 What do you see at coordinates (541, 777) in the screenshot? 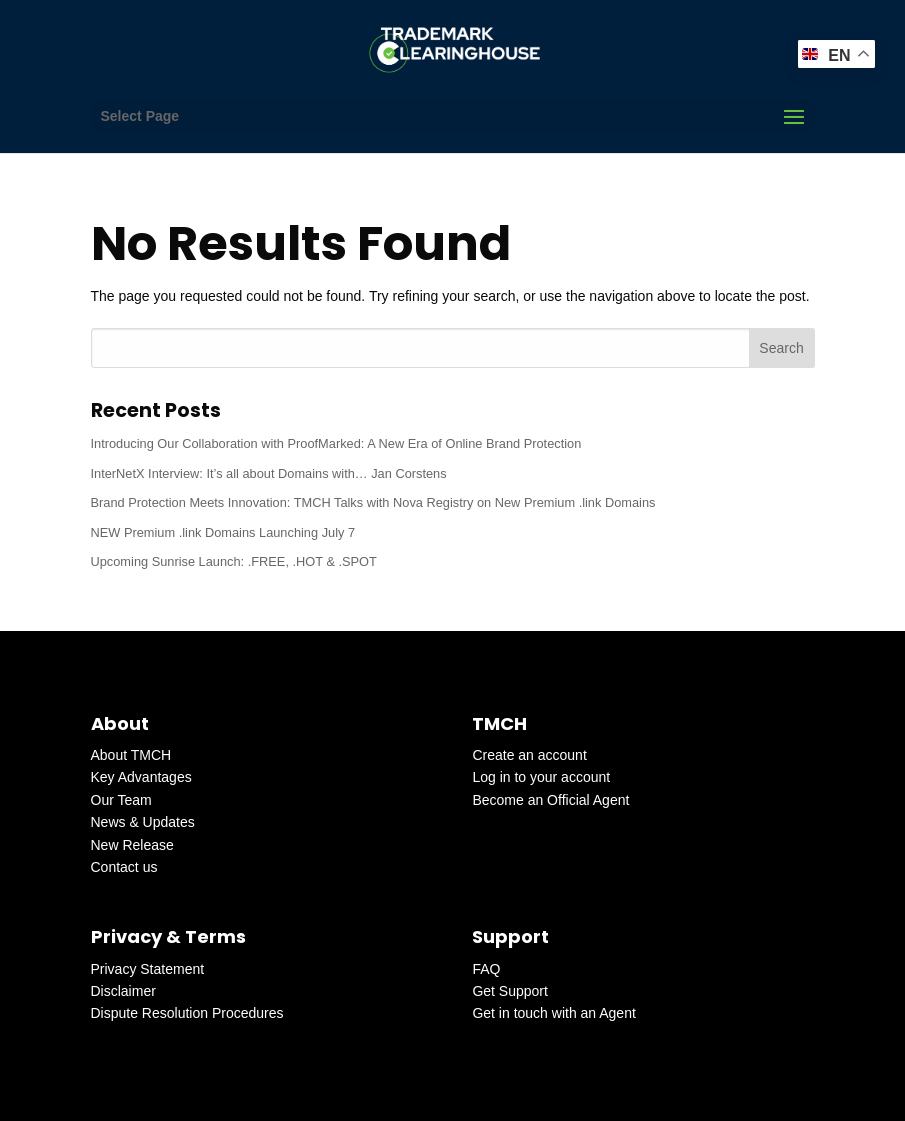
I see `Log in to your account` at bounding box center [541, 777].